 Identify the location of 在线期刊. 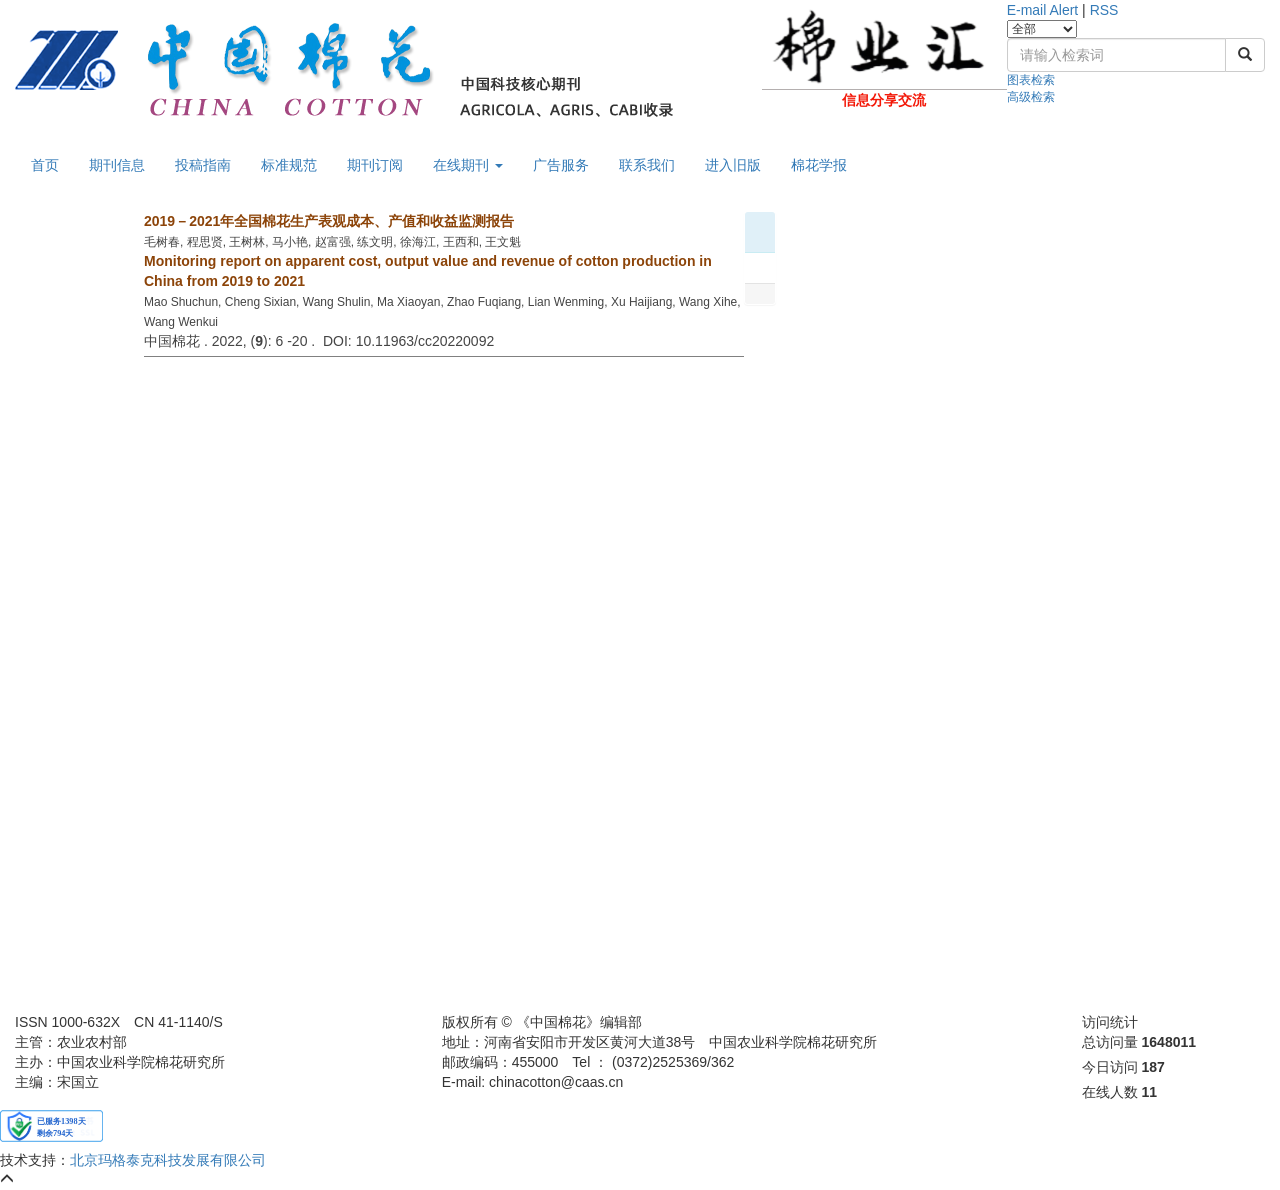
(468, 165).